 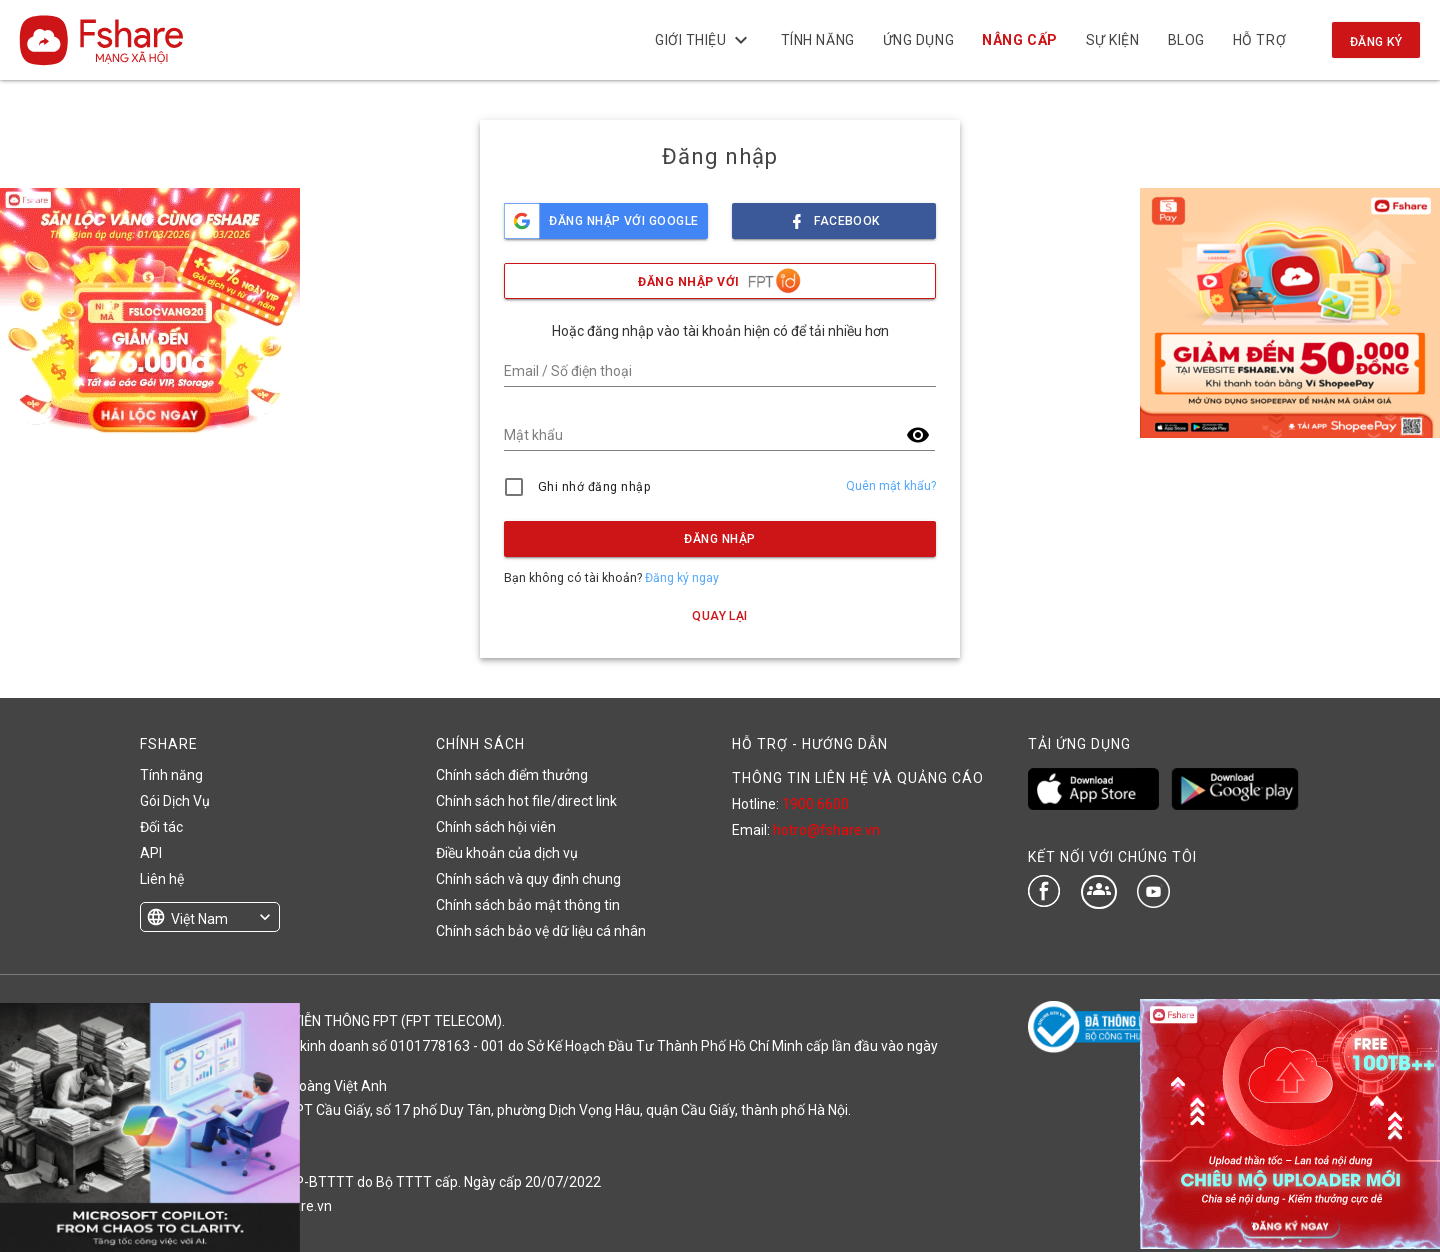 What do you see at coordinates (891, 486) in the screenshot?
I see `Quên mật khẩu?` at bounding box center [891, 486].